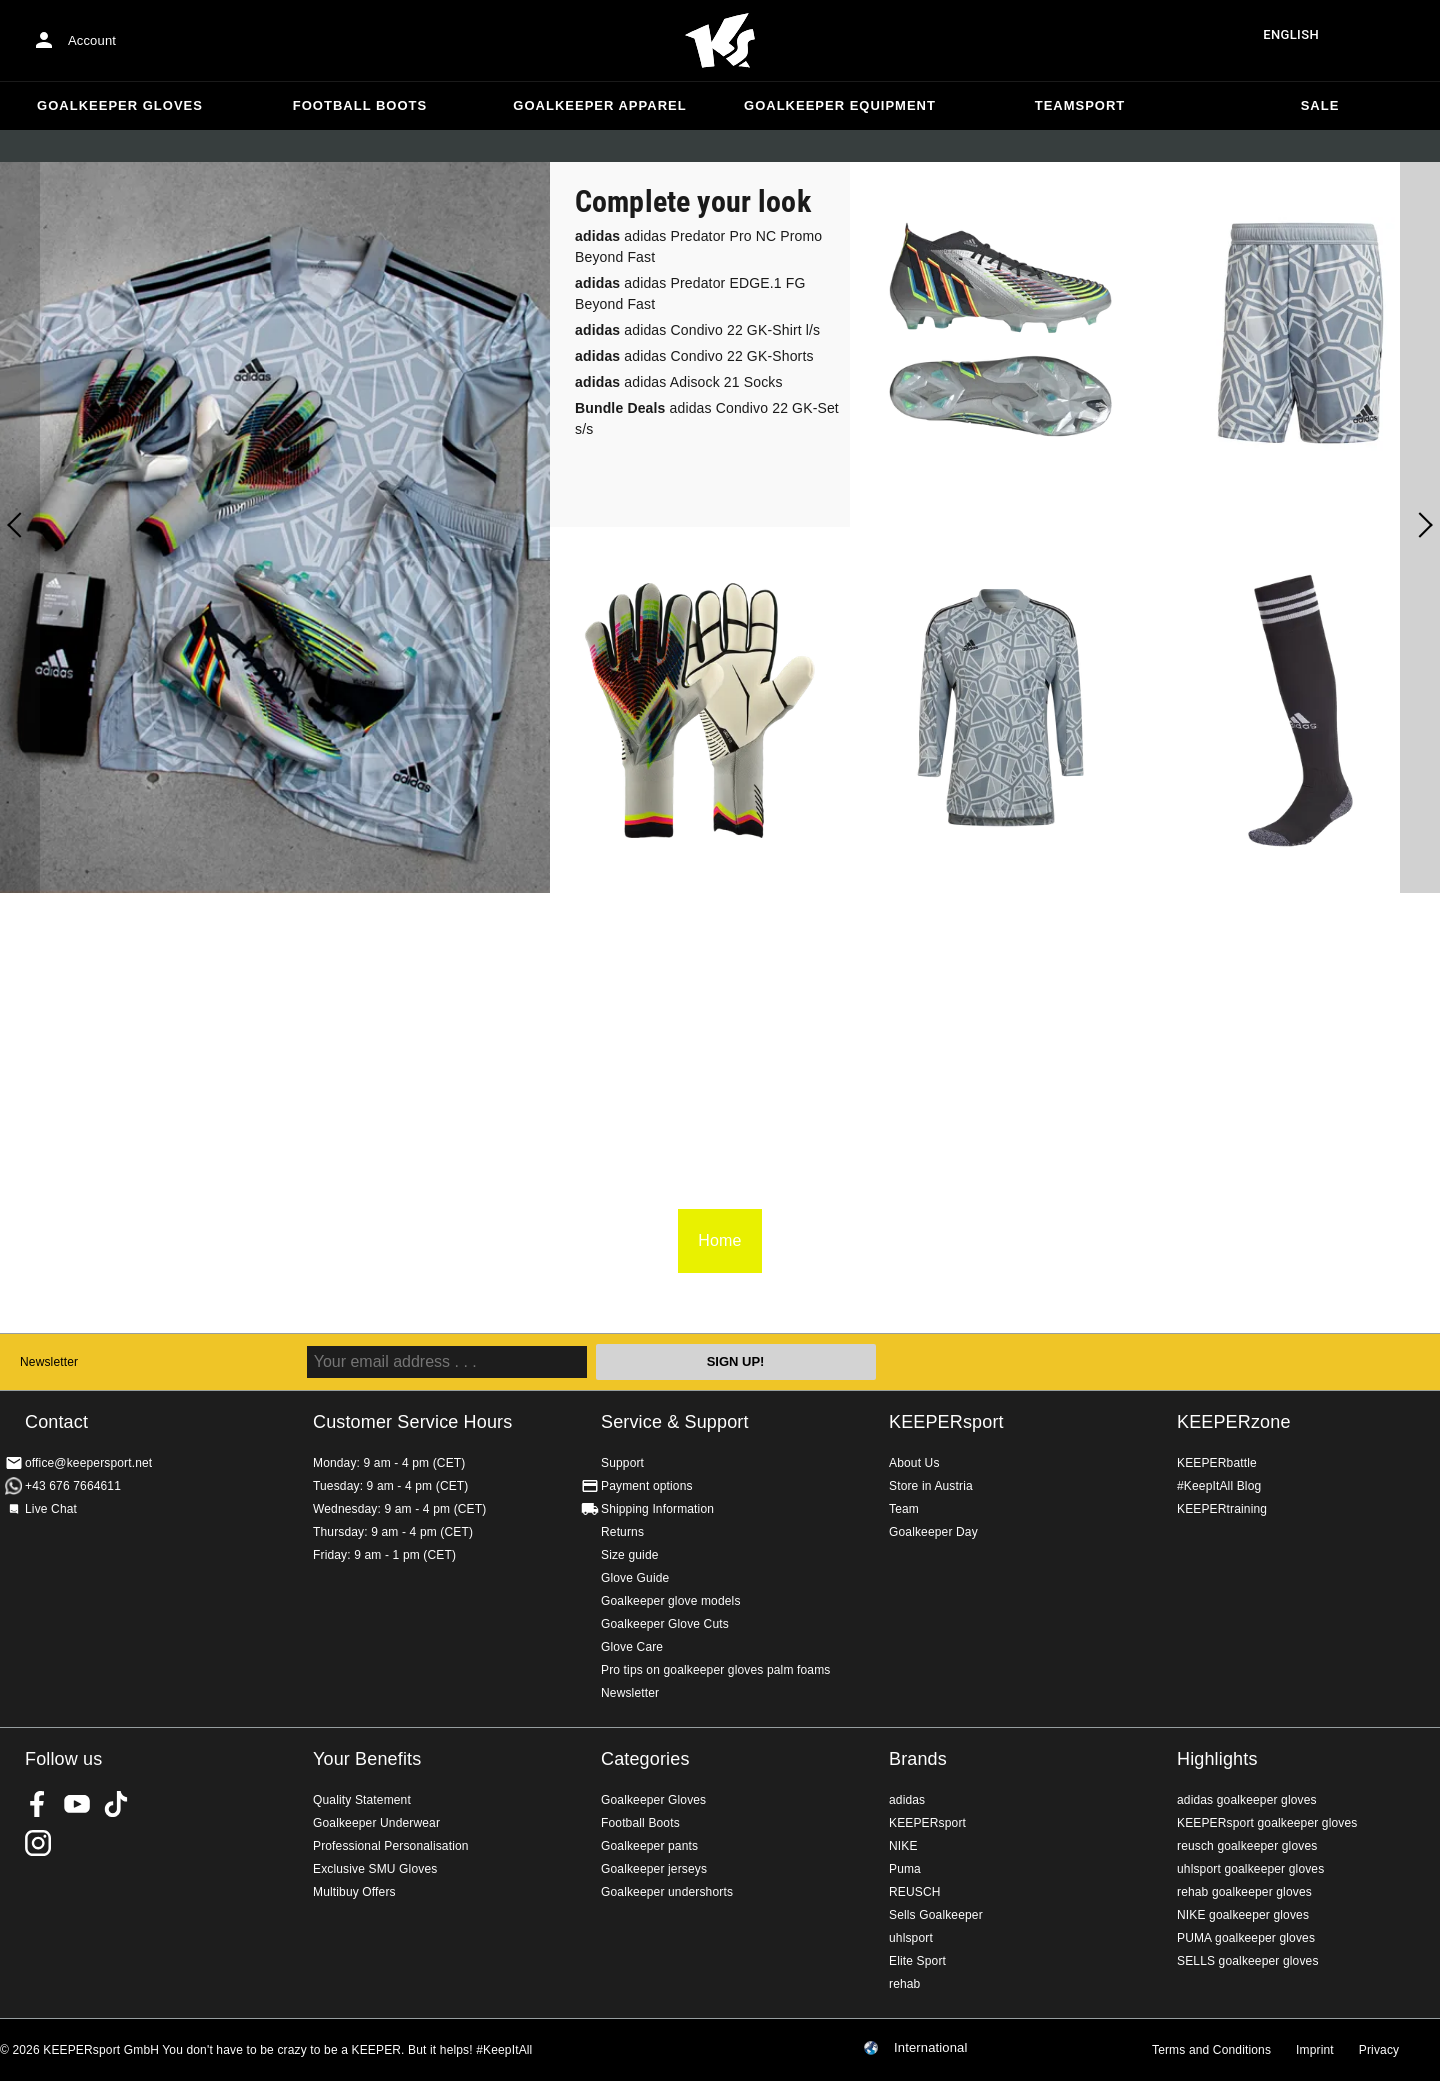 This screenshot has width=1440, height=2081. I want to click on KEEPERsport on TikTok, so click(116, 1804).